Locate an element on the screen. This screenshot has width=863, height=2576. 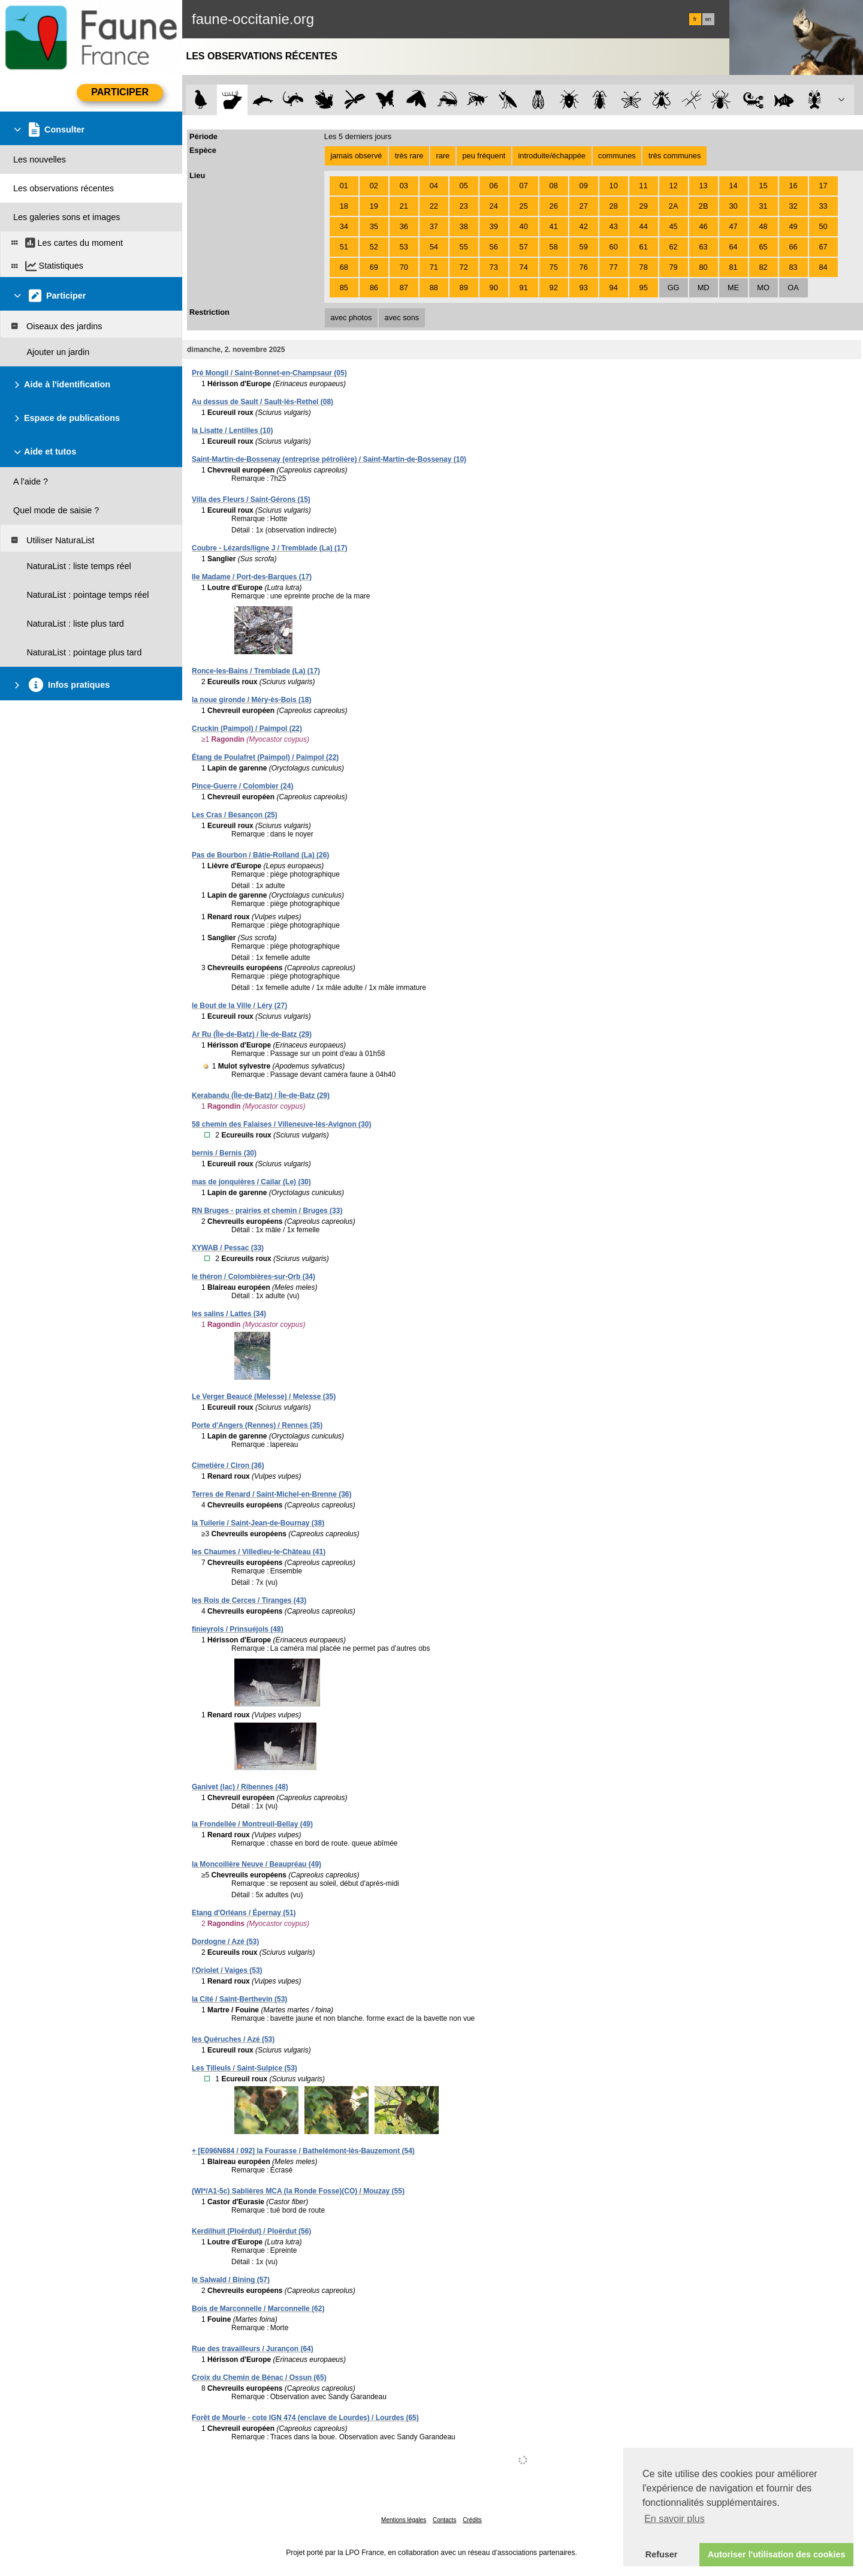
Saint-Martin-de-Bossenay (entreprise pétrolière) / Saint-Martin-de-Bossenay (10) is located at coordinates (329, 459).